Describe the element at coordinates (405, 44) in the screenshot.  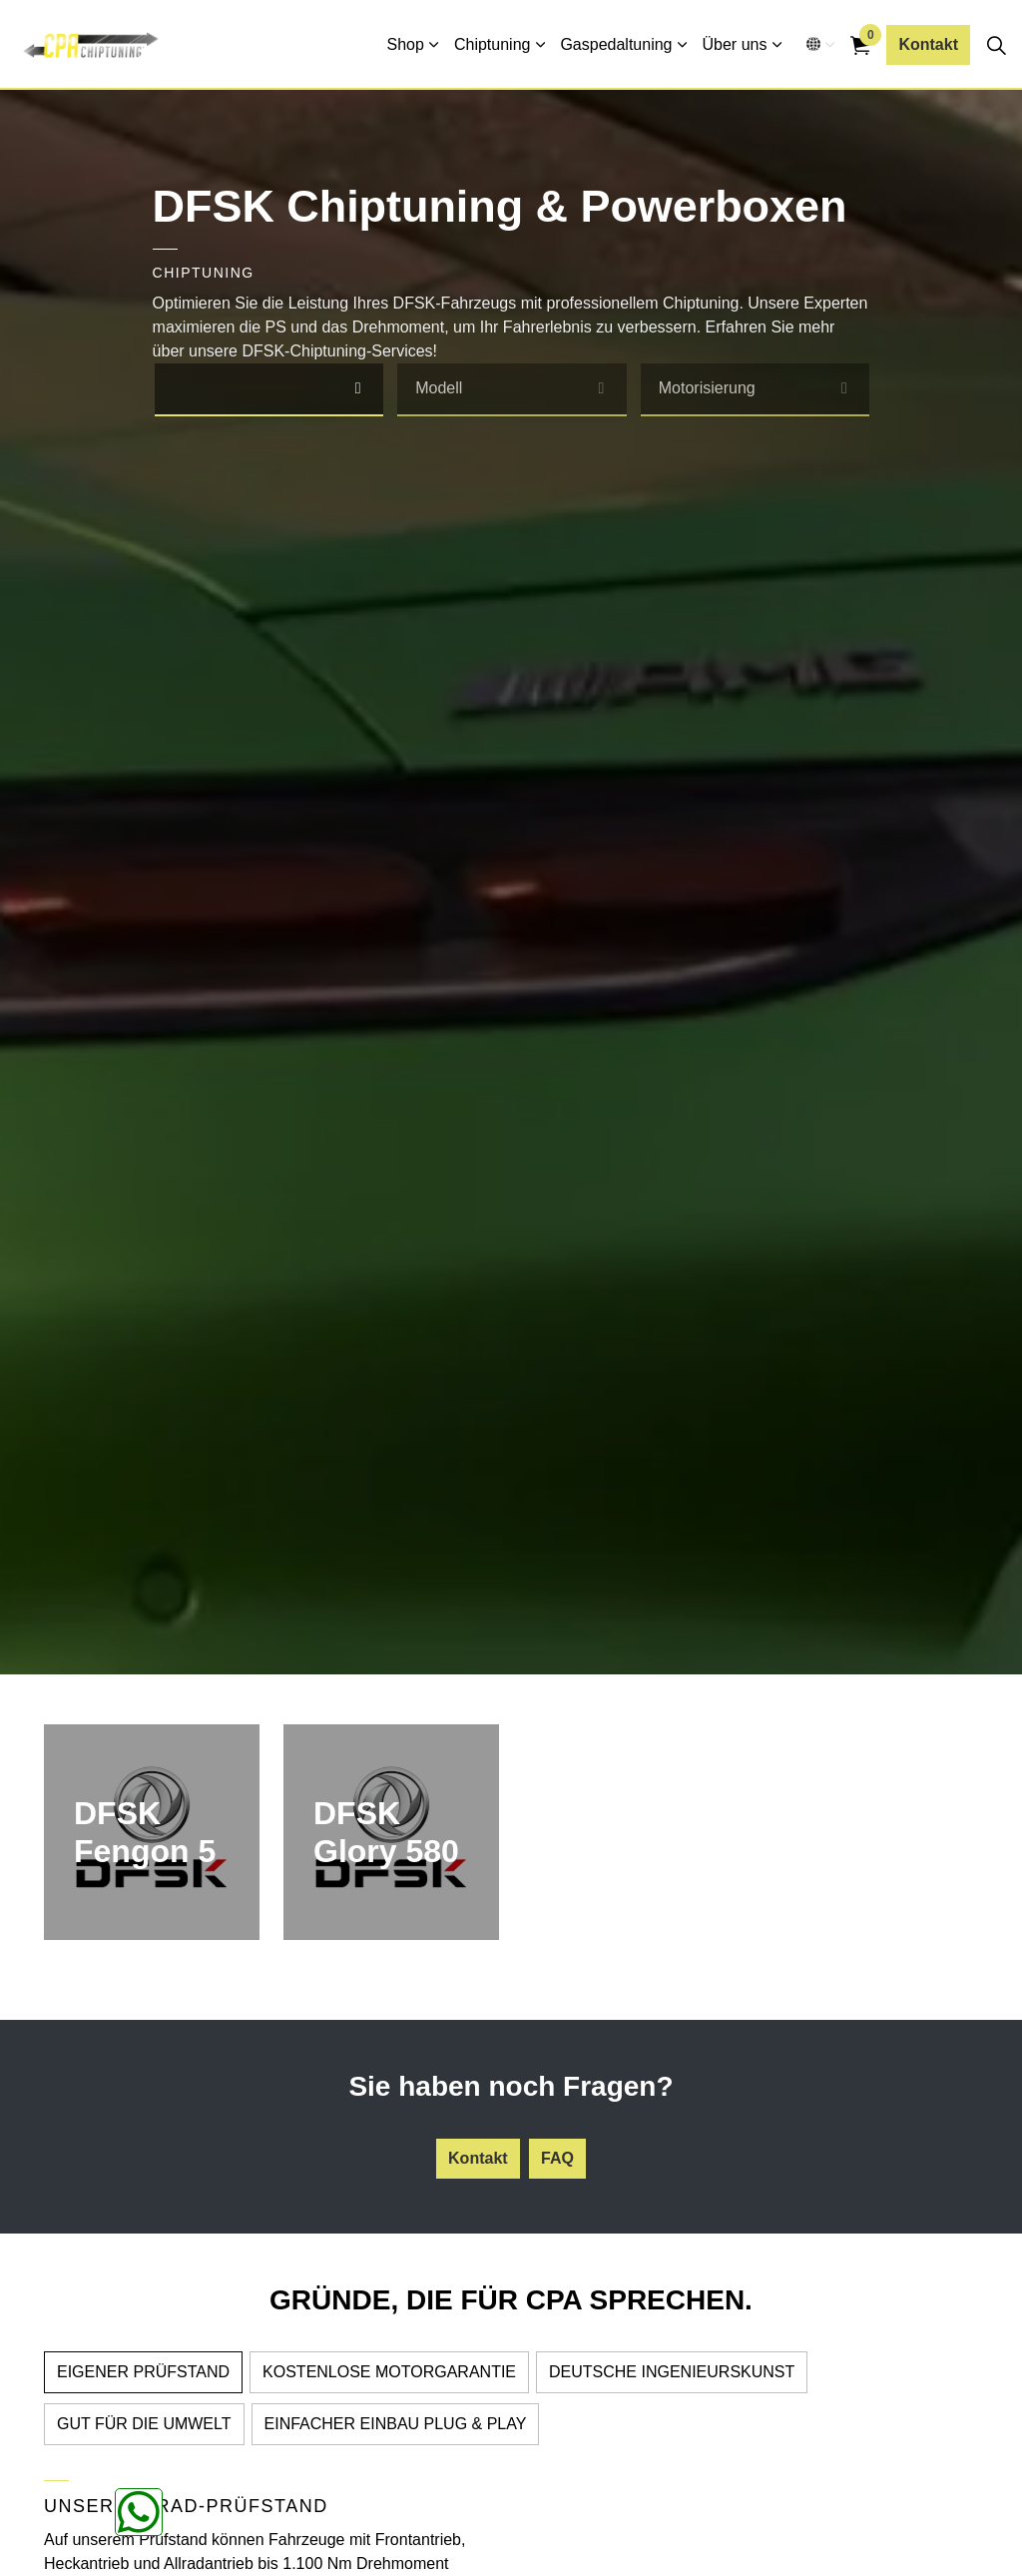
I see `Shop` at that location.